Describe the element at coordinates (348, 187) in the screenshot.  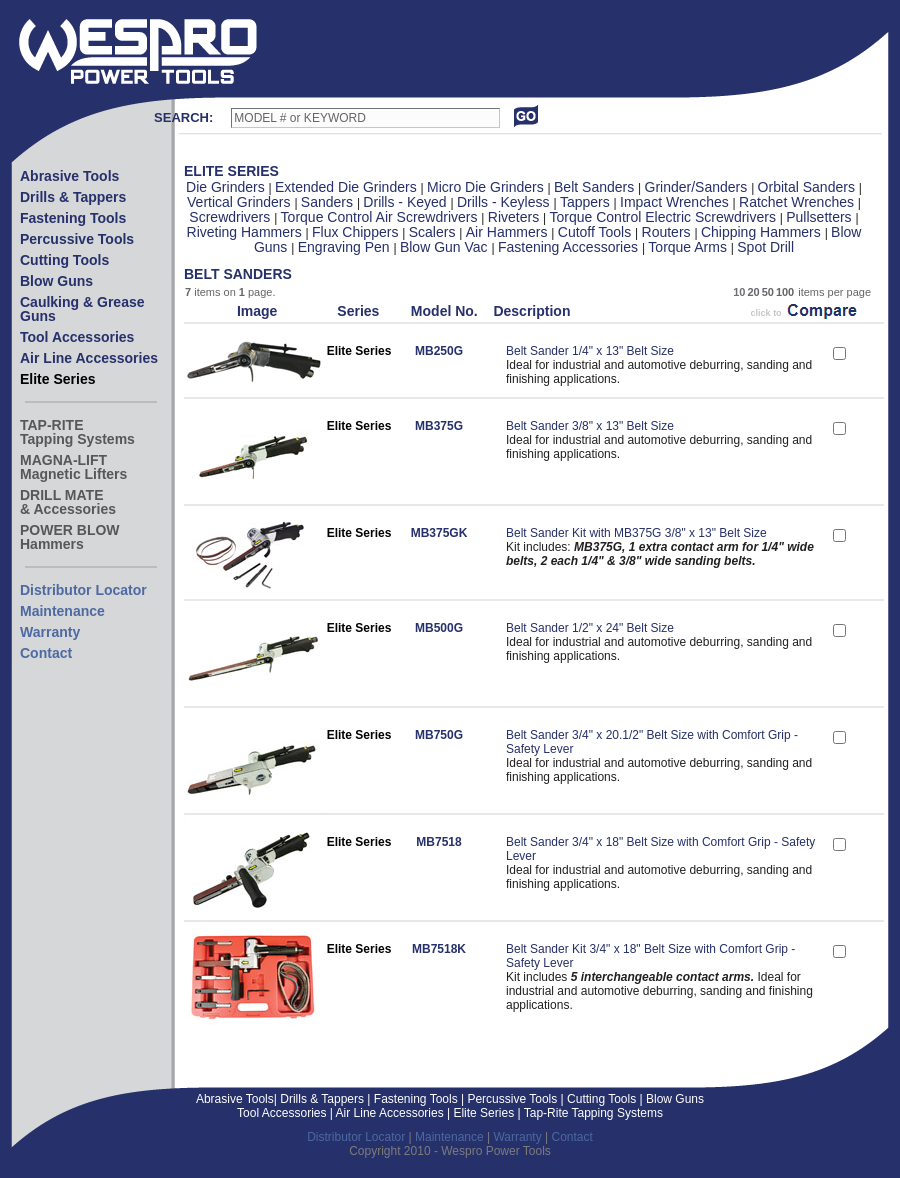
I see `Extended Die Grinders` at that location.